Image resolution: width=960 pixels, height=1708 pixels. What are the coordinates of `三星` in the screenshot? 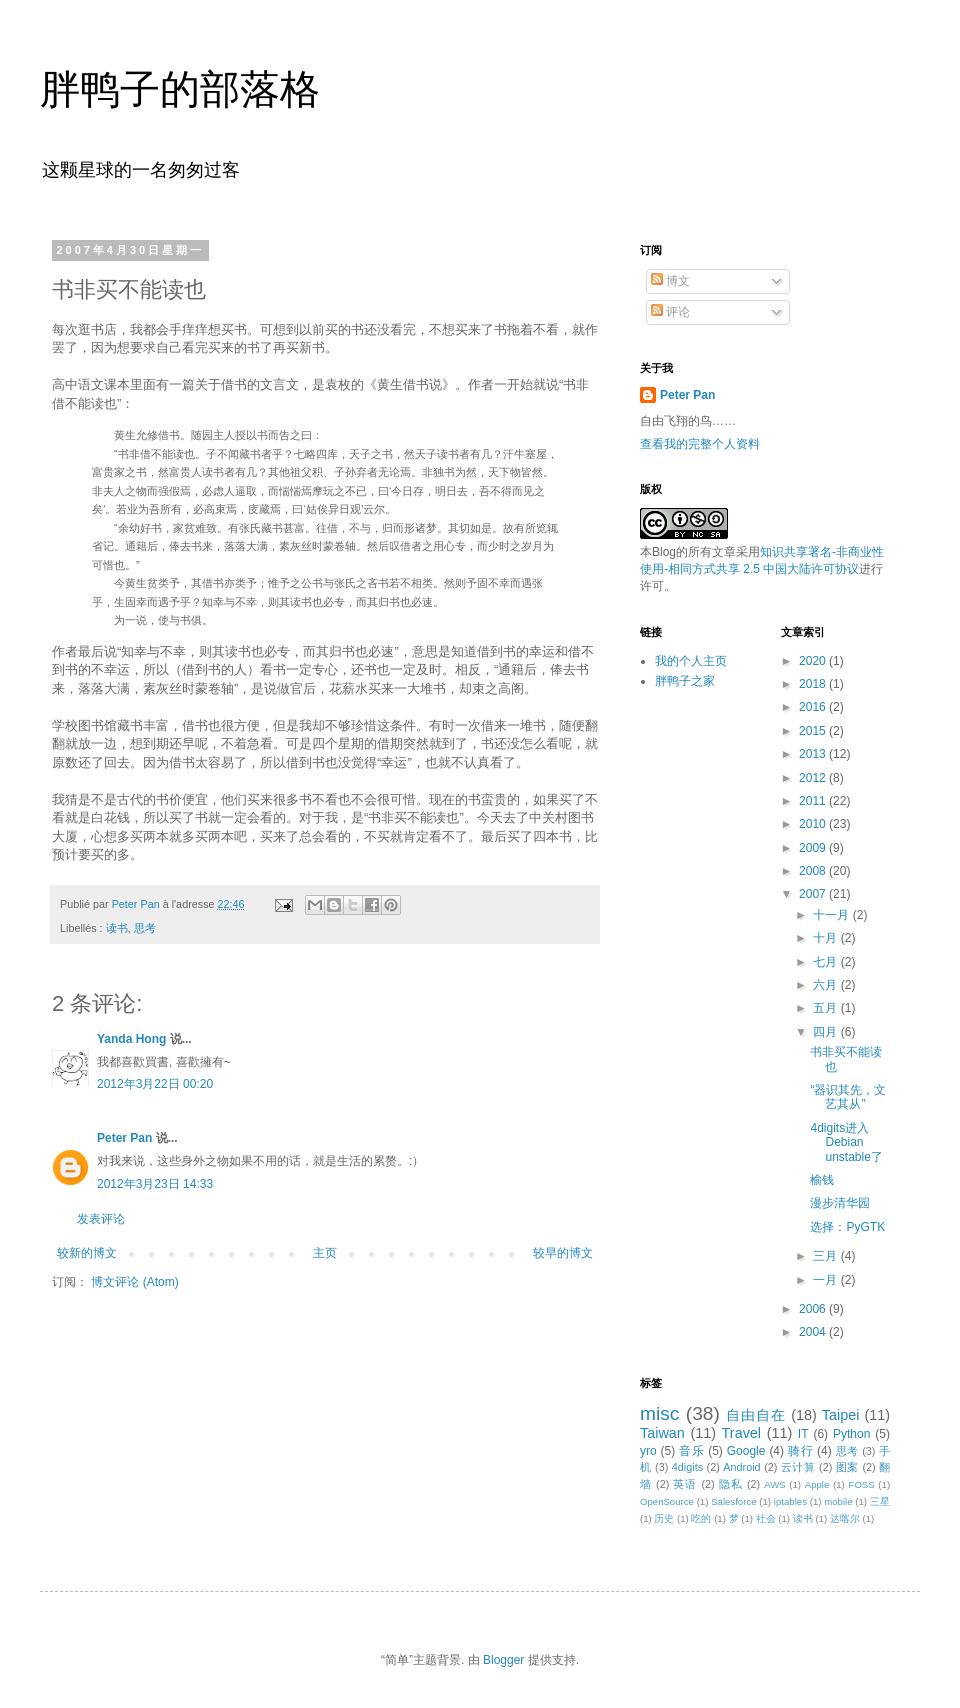 It's located at (880, 1501).